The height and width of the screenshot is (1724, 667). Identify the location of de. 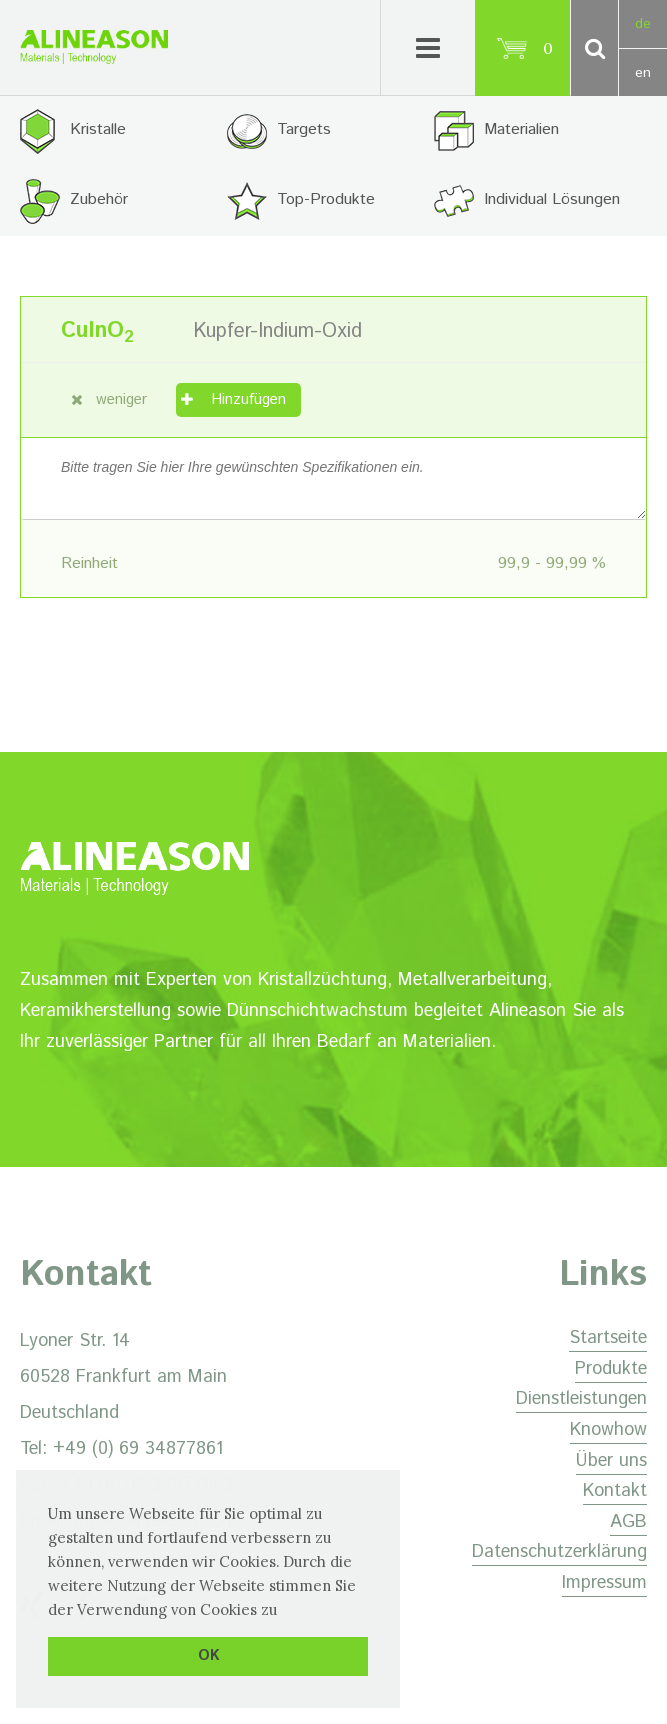
(643, 24).